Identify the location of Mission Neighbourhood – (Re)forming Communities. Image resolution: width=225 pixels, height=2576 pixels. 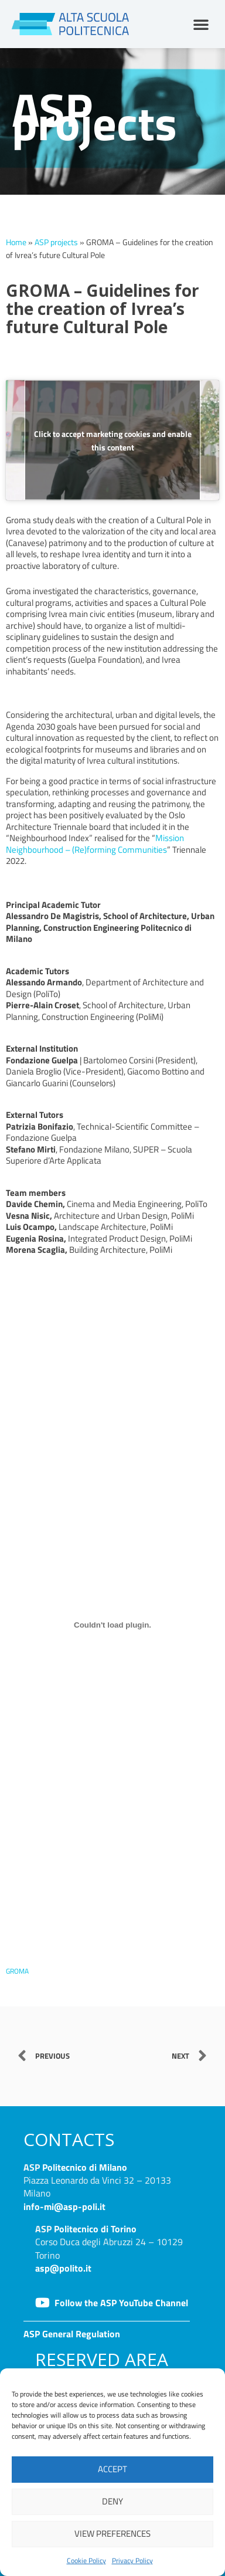
(95, 843).